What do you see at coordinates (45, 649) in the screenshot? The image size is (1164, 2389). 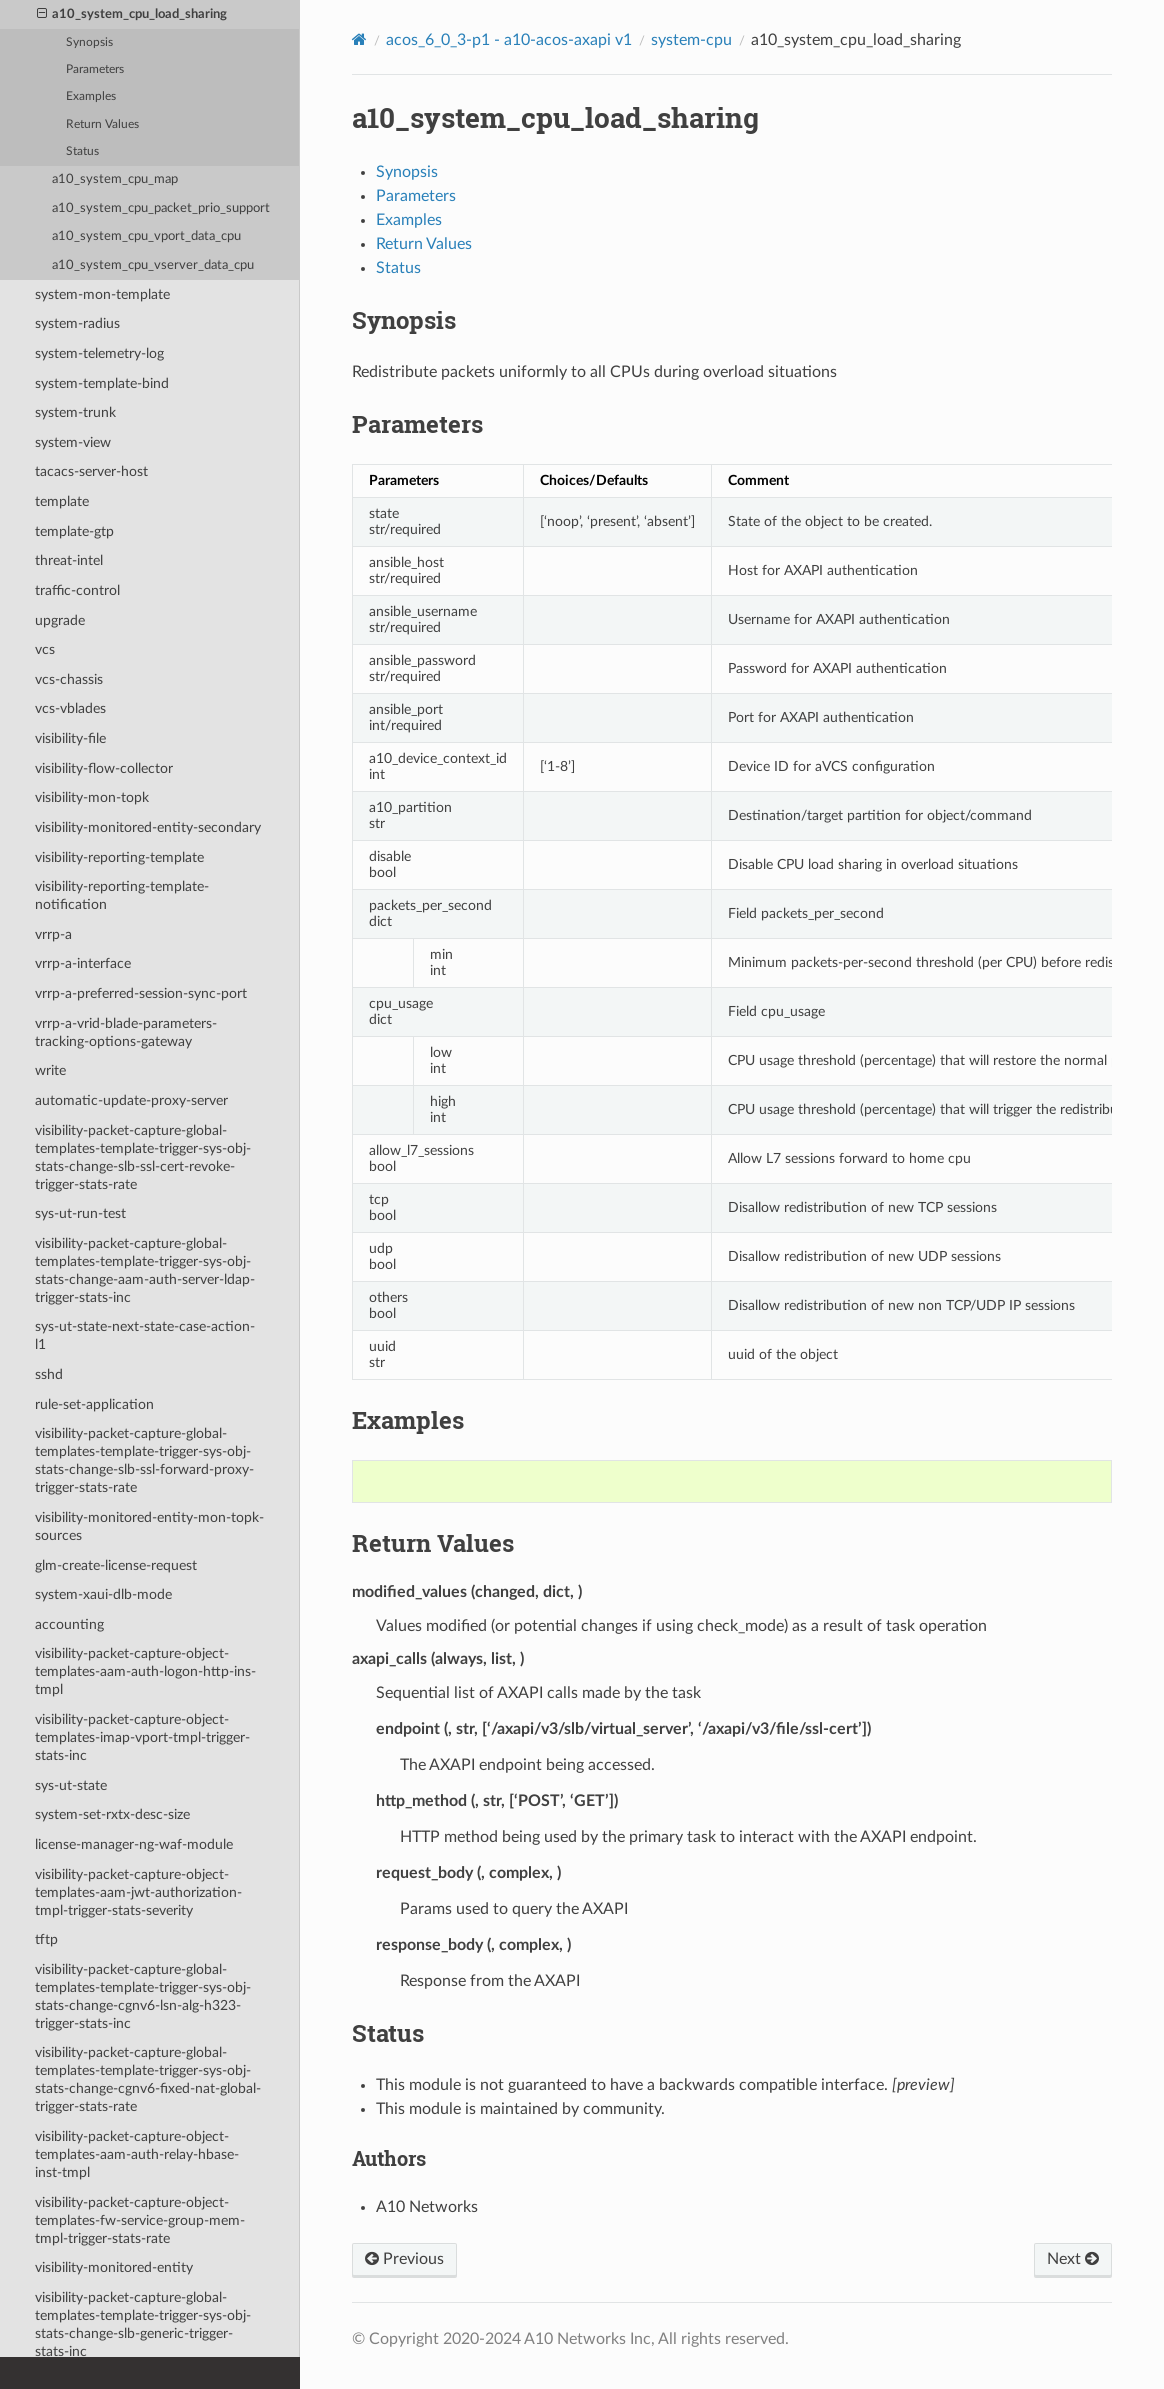 I see `vcs` at bounding box center [45, 649].